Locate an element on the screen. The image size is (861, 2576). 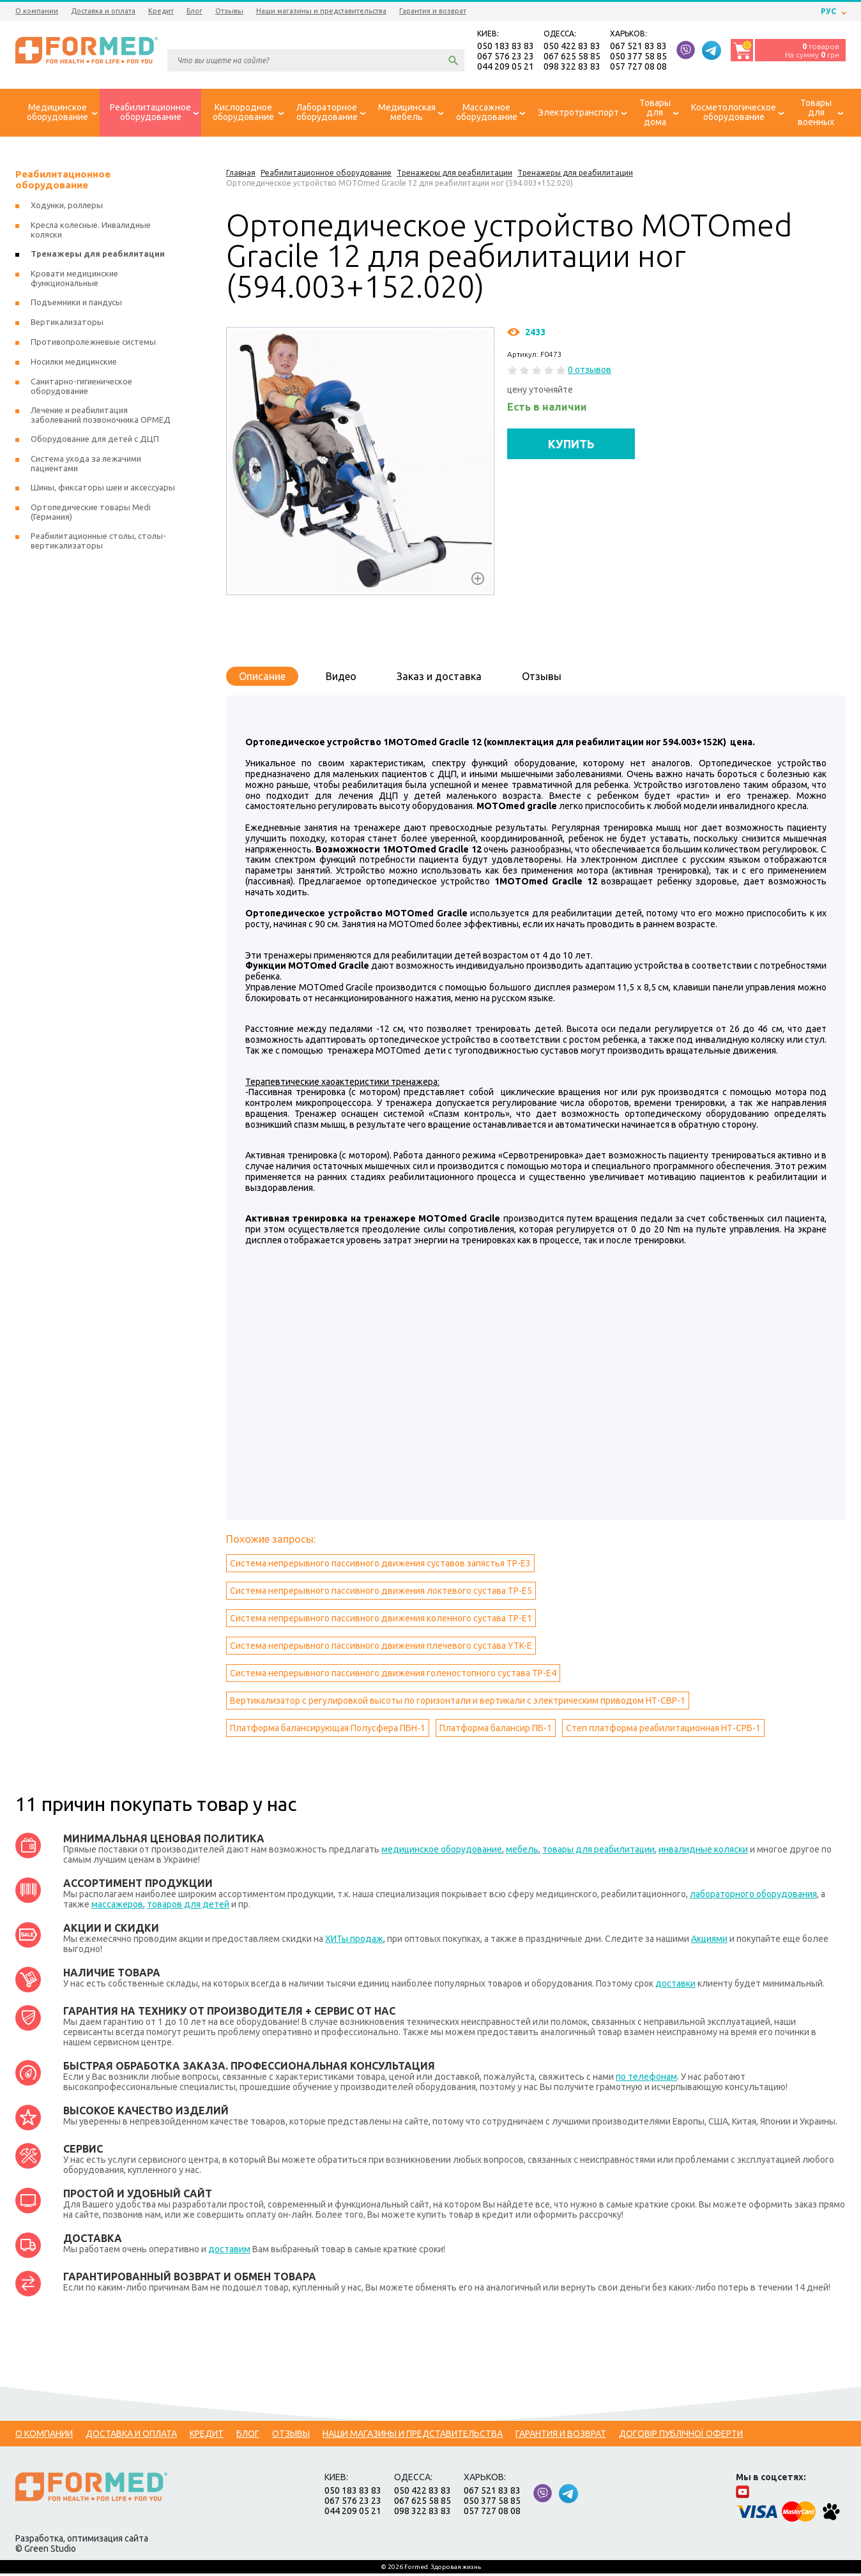
по телефонам is located at coordinates (646, 2079).